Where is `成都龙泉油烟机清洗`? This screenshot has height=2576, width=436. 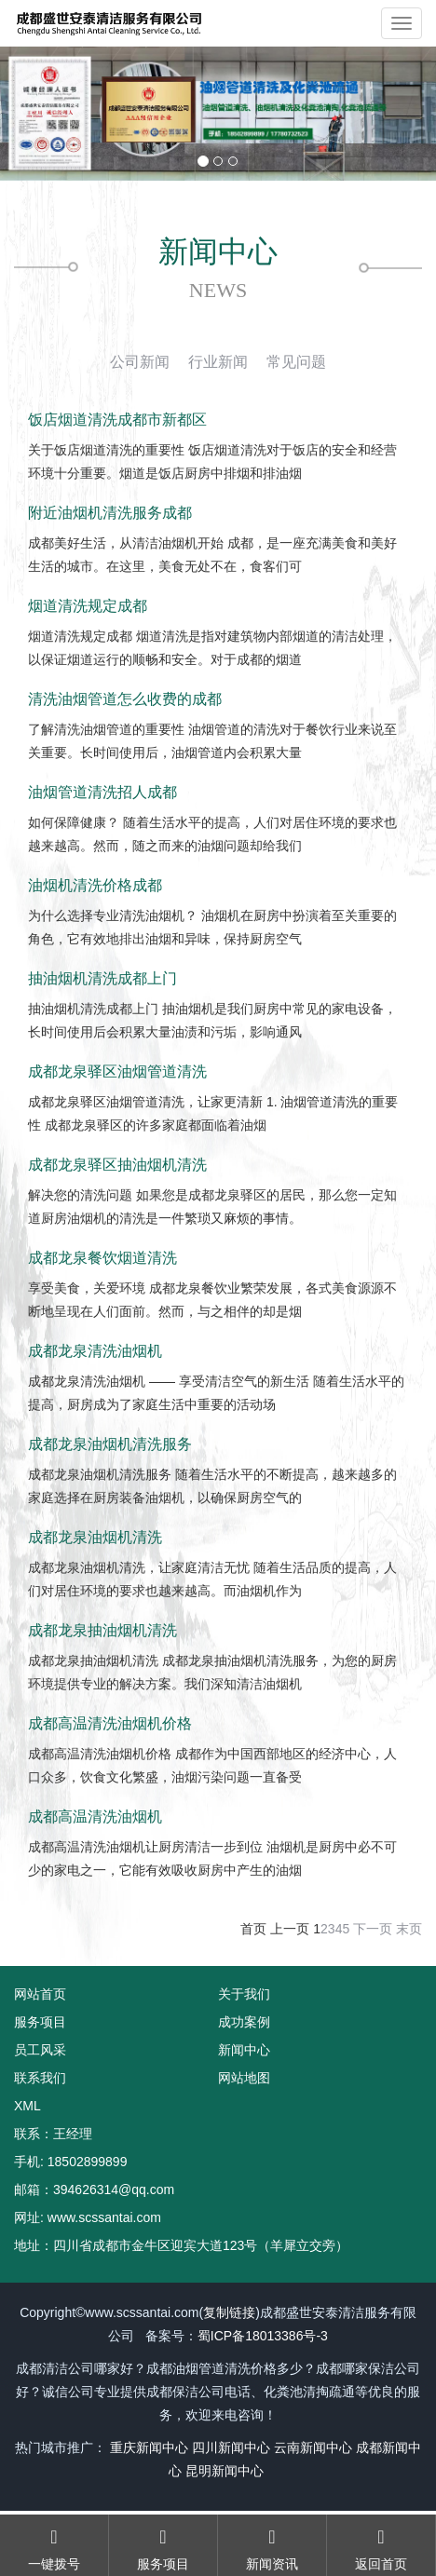 成都龙泉油烟机清洗 is located at coordinates (95, 1537).